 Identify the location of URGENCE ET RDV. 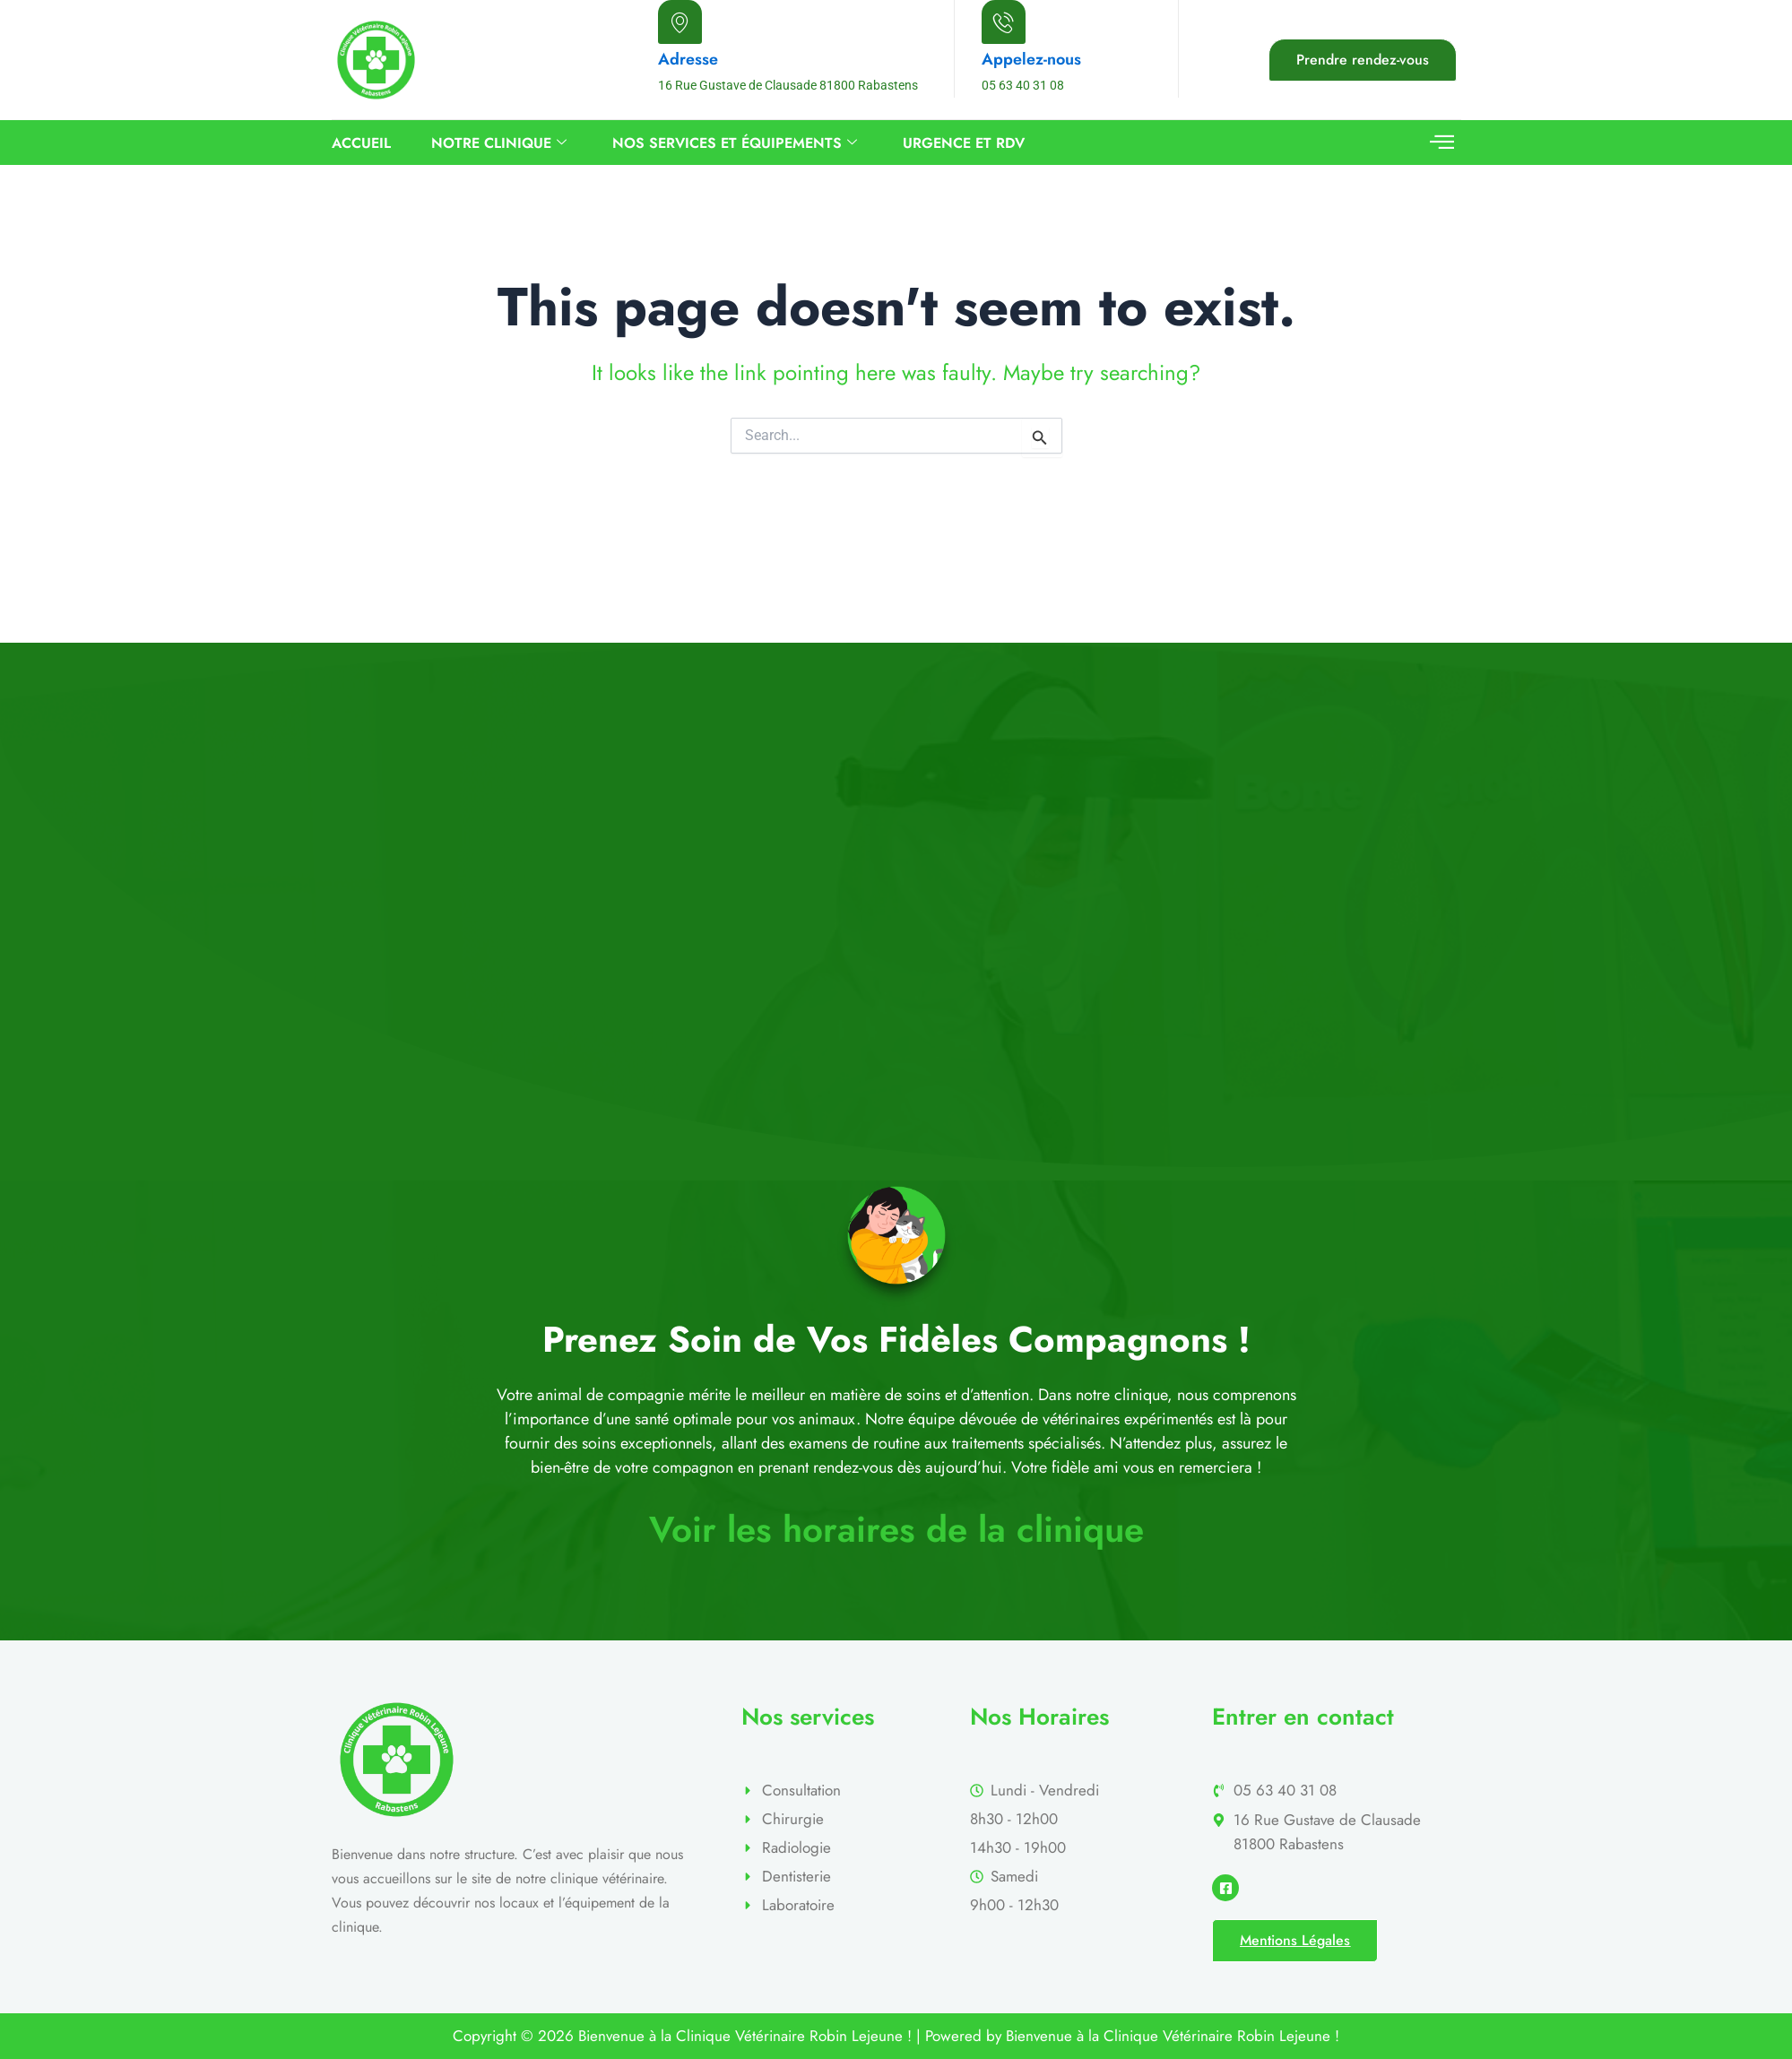
(964, 143).